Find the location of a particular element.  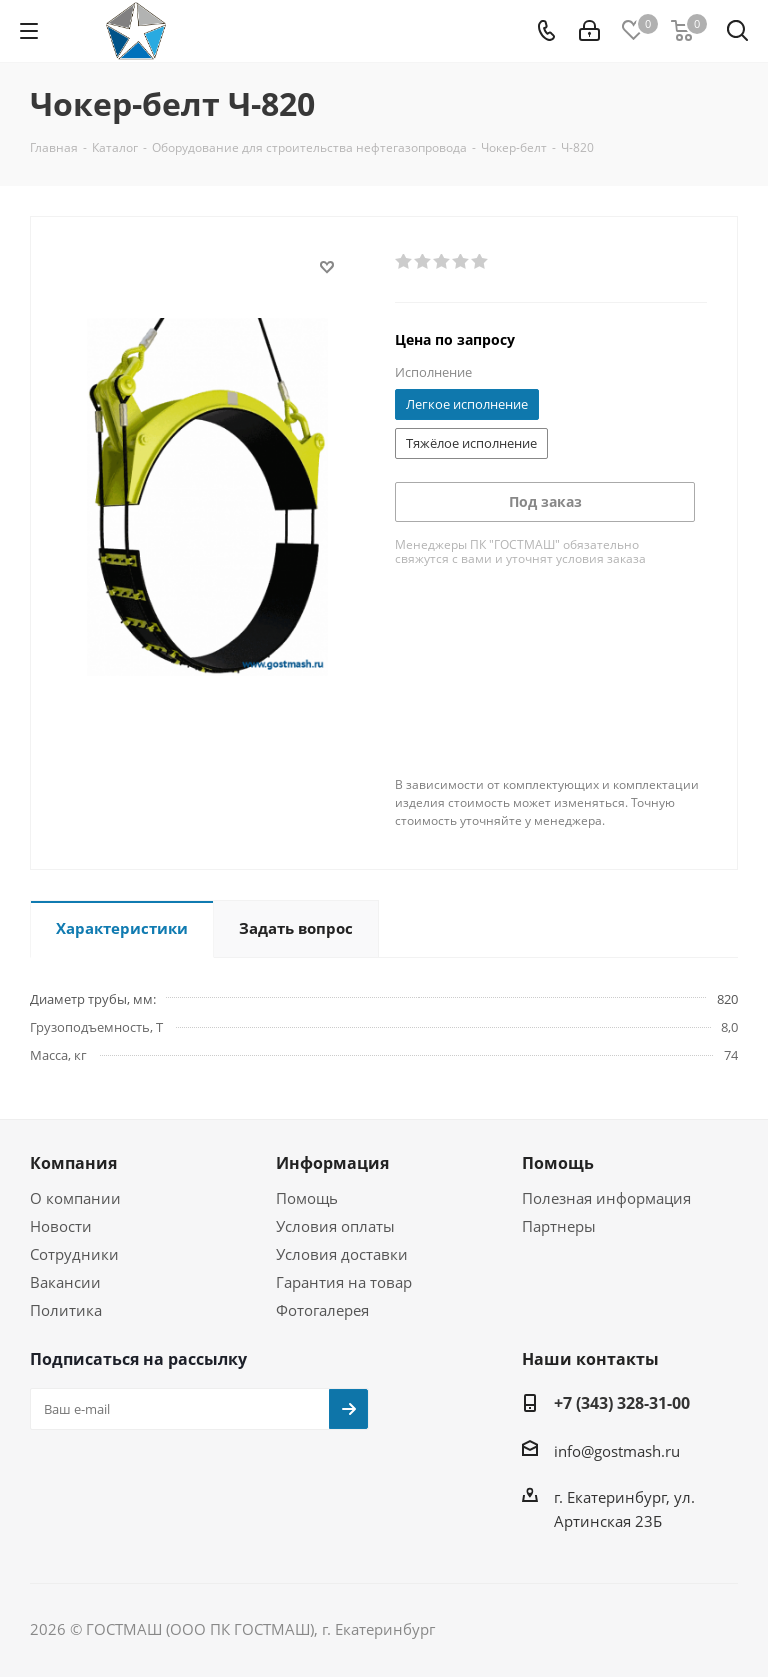

Полезная информация is located at coordinates (606, 1198).